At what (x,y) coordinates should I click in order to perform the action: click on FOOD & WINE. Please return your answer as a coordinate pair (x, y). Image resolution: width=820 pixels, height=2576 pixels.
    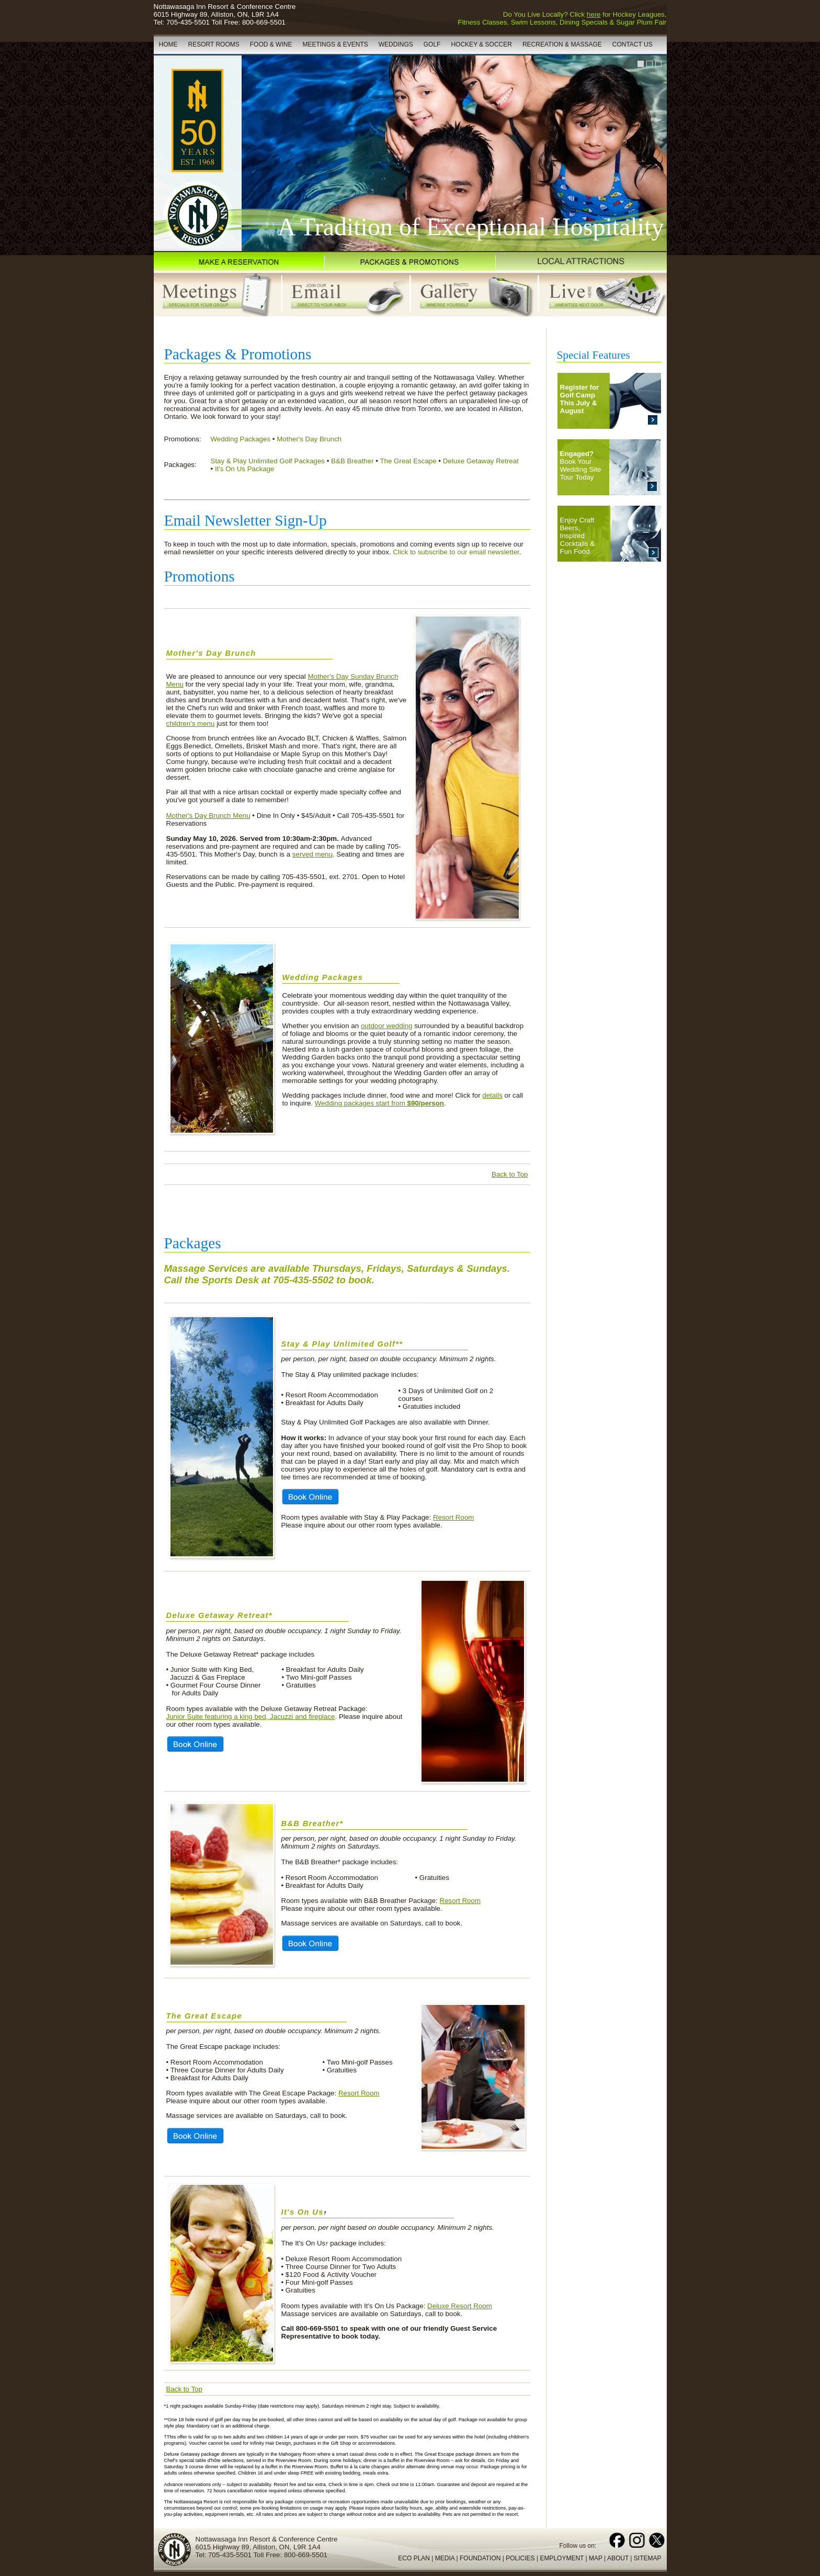
    Looking at the image, I should click on (271, 44).